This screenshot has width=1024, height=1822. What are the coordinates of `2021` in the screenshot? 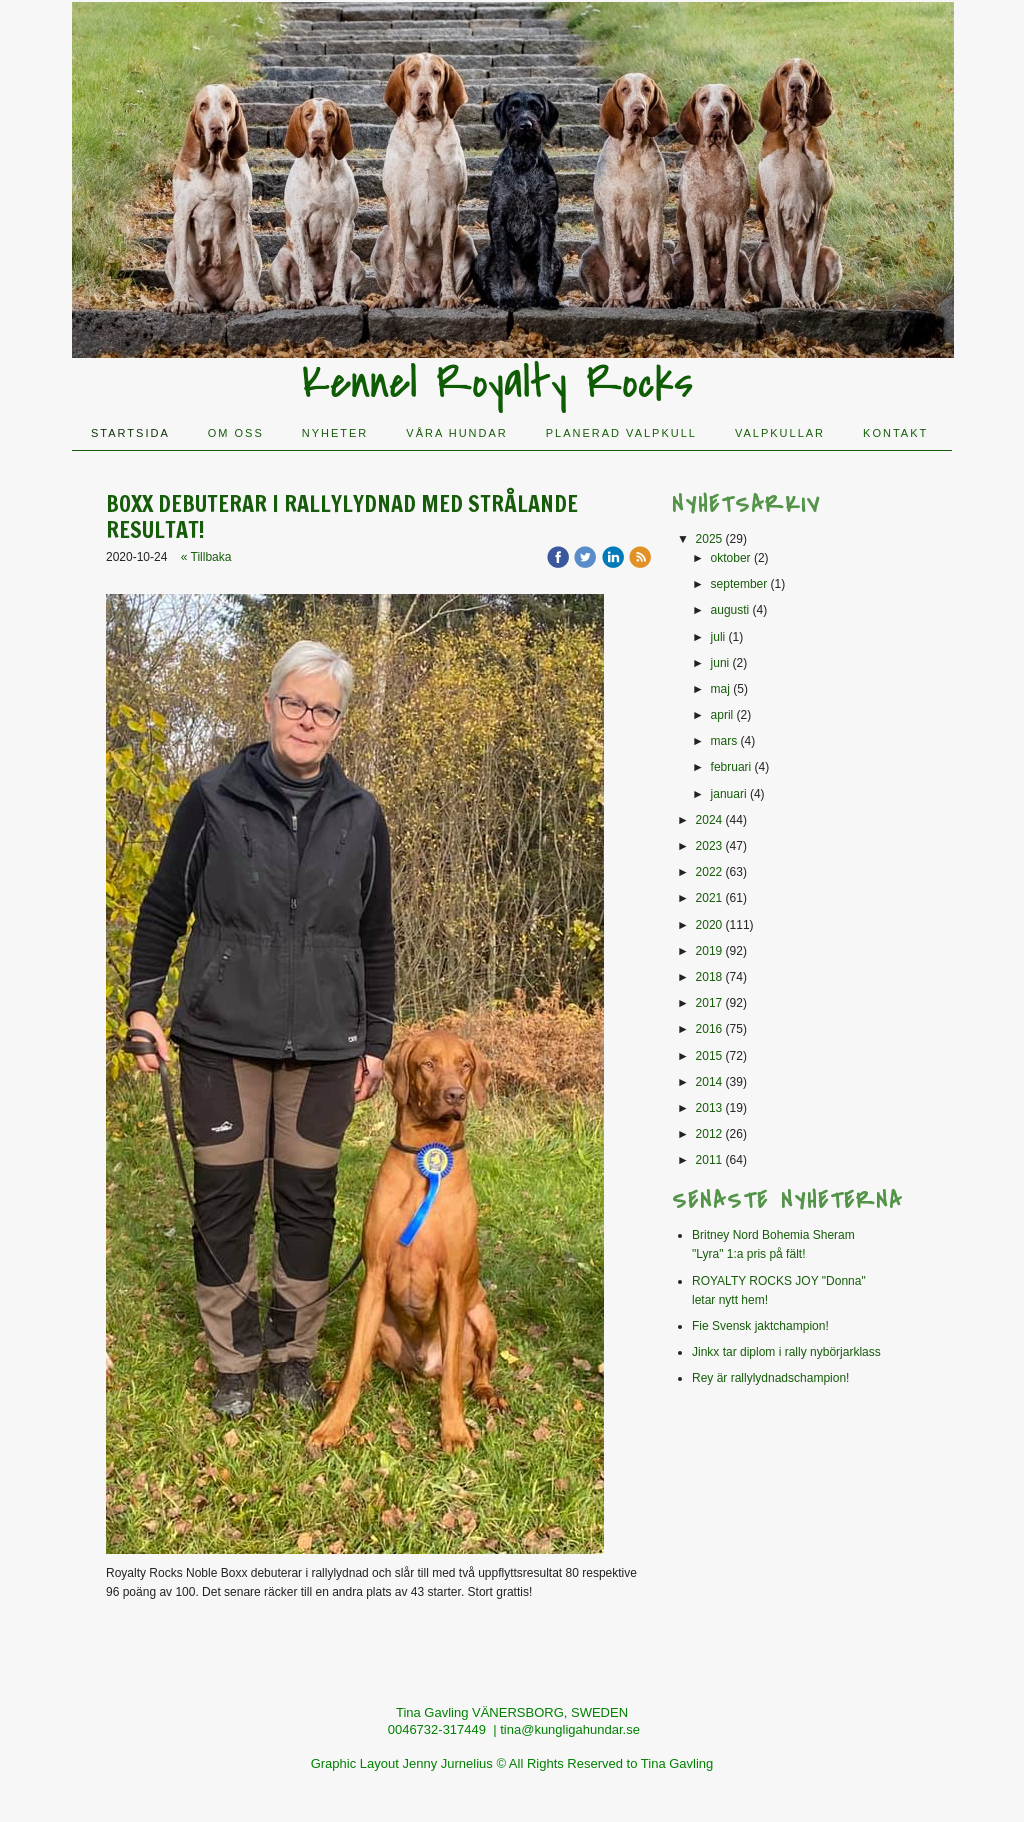 It's located at (709, 898).